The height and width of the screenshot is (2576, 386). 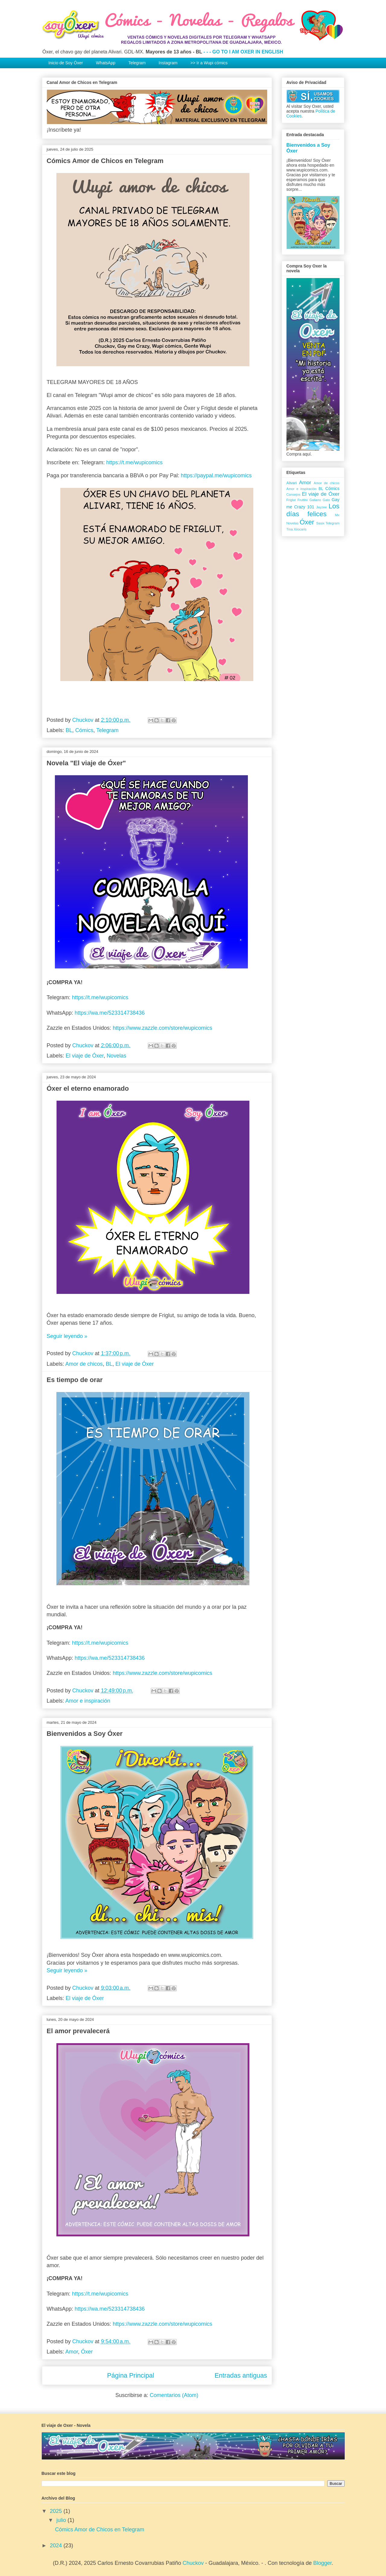 What do you see at coordinates (67, 1336) in the screenshot?
I see `Seguir leyendo »` at bounding box center [67, 1336].